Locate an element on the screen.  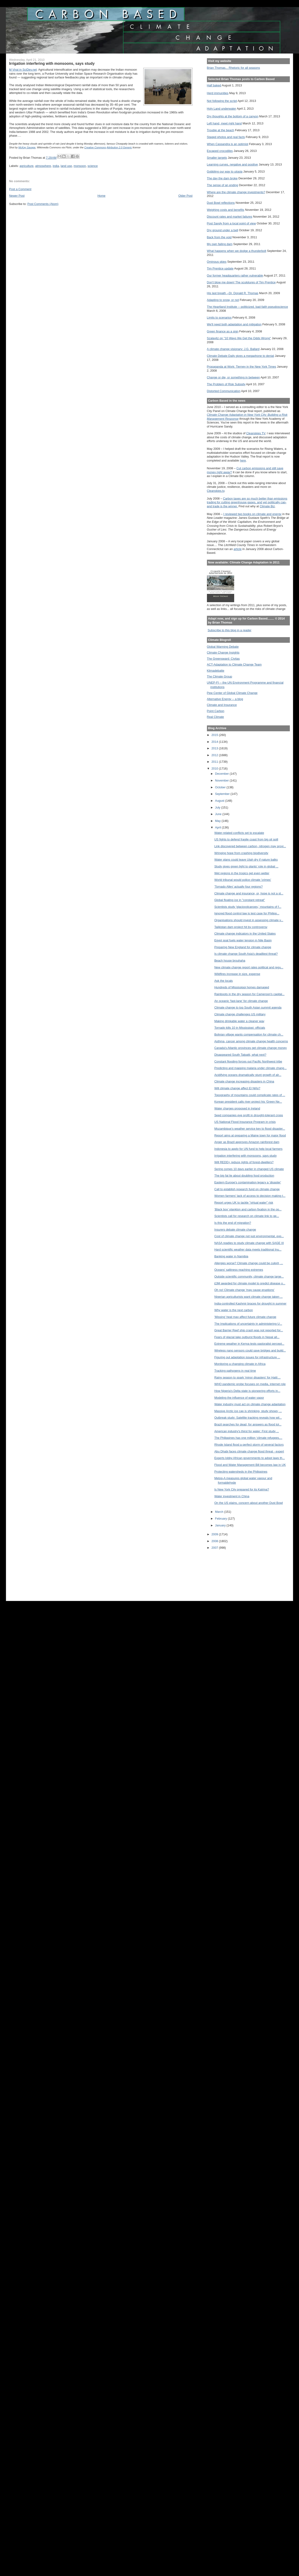
September is located at coordinates (223, 794).